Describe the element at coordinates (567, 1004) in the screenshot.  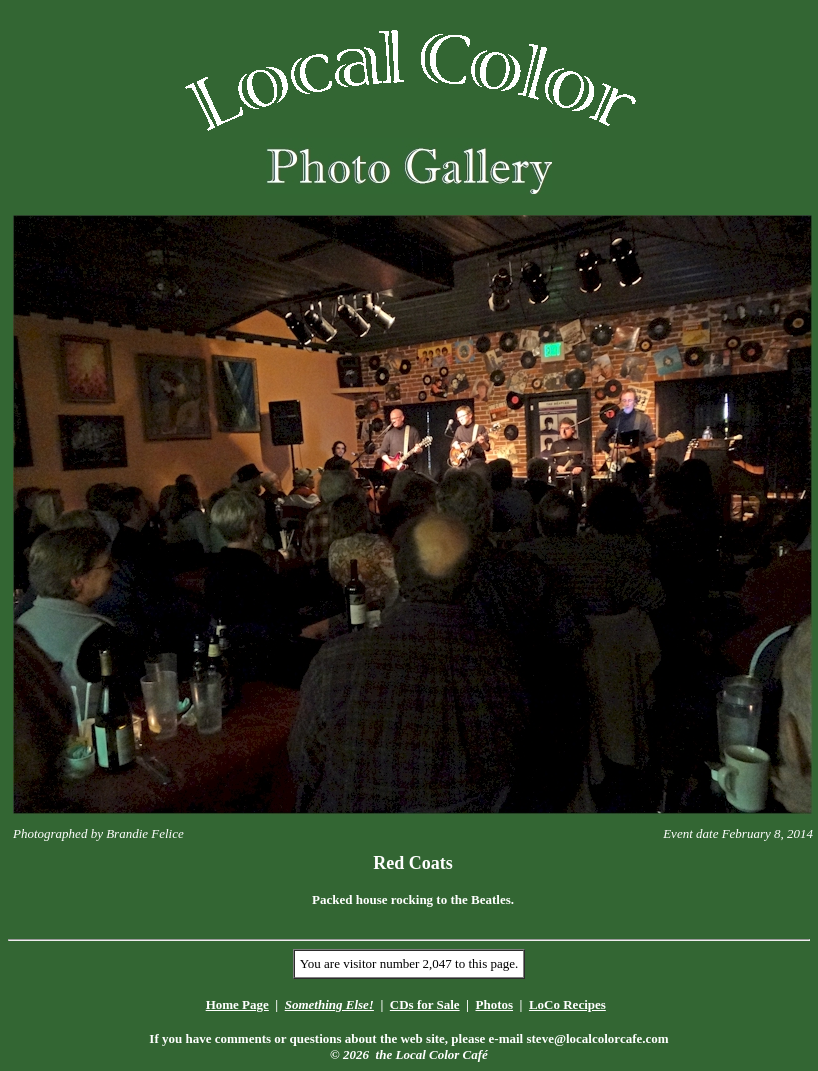
I see `LoCo Recipes` at that location.